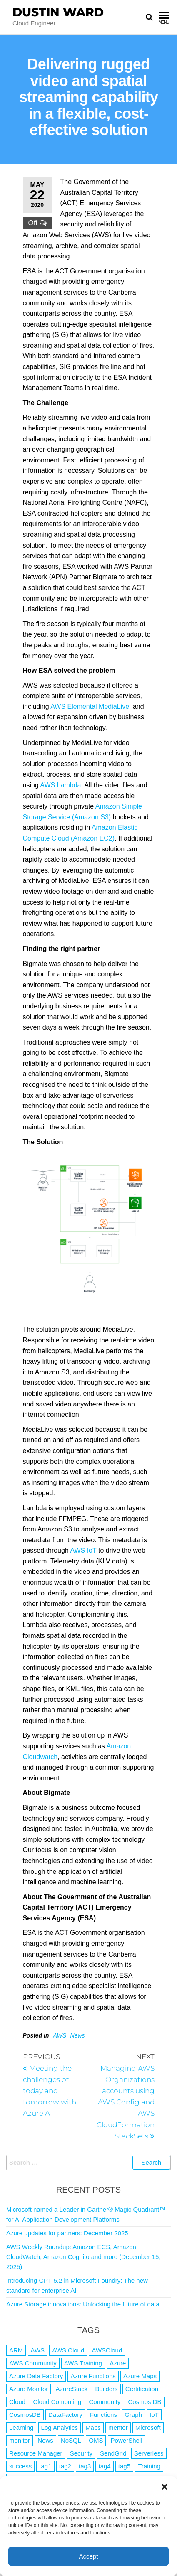  What do you see at coordinates (45, 2440) in the screenshot?
I see `News [News (1 item)]` at bounding box center [45, 2440].